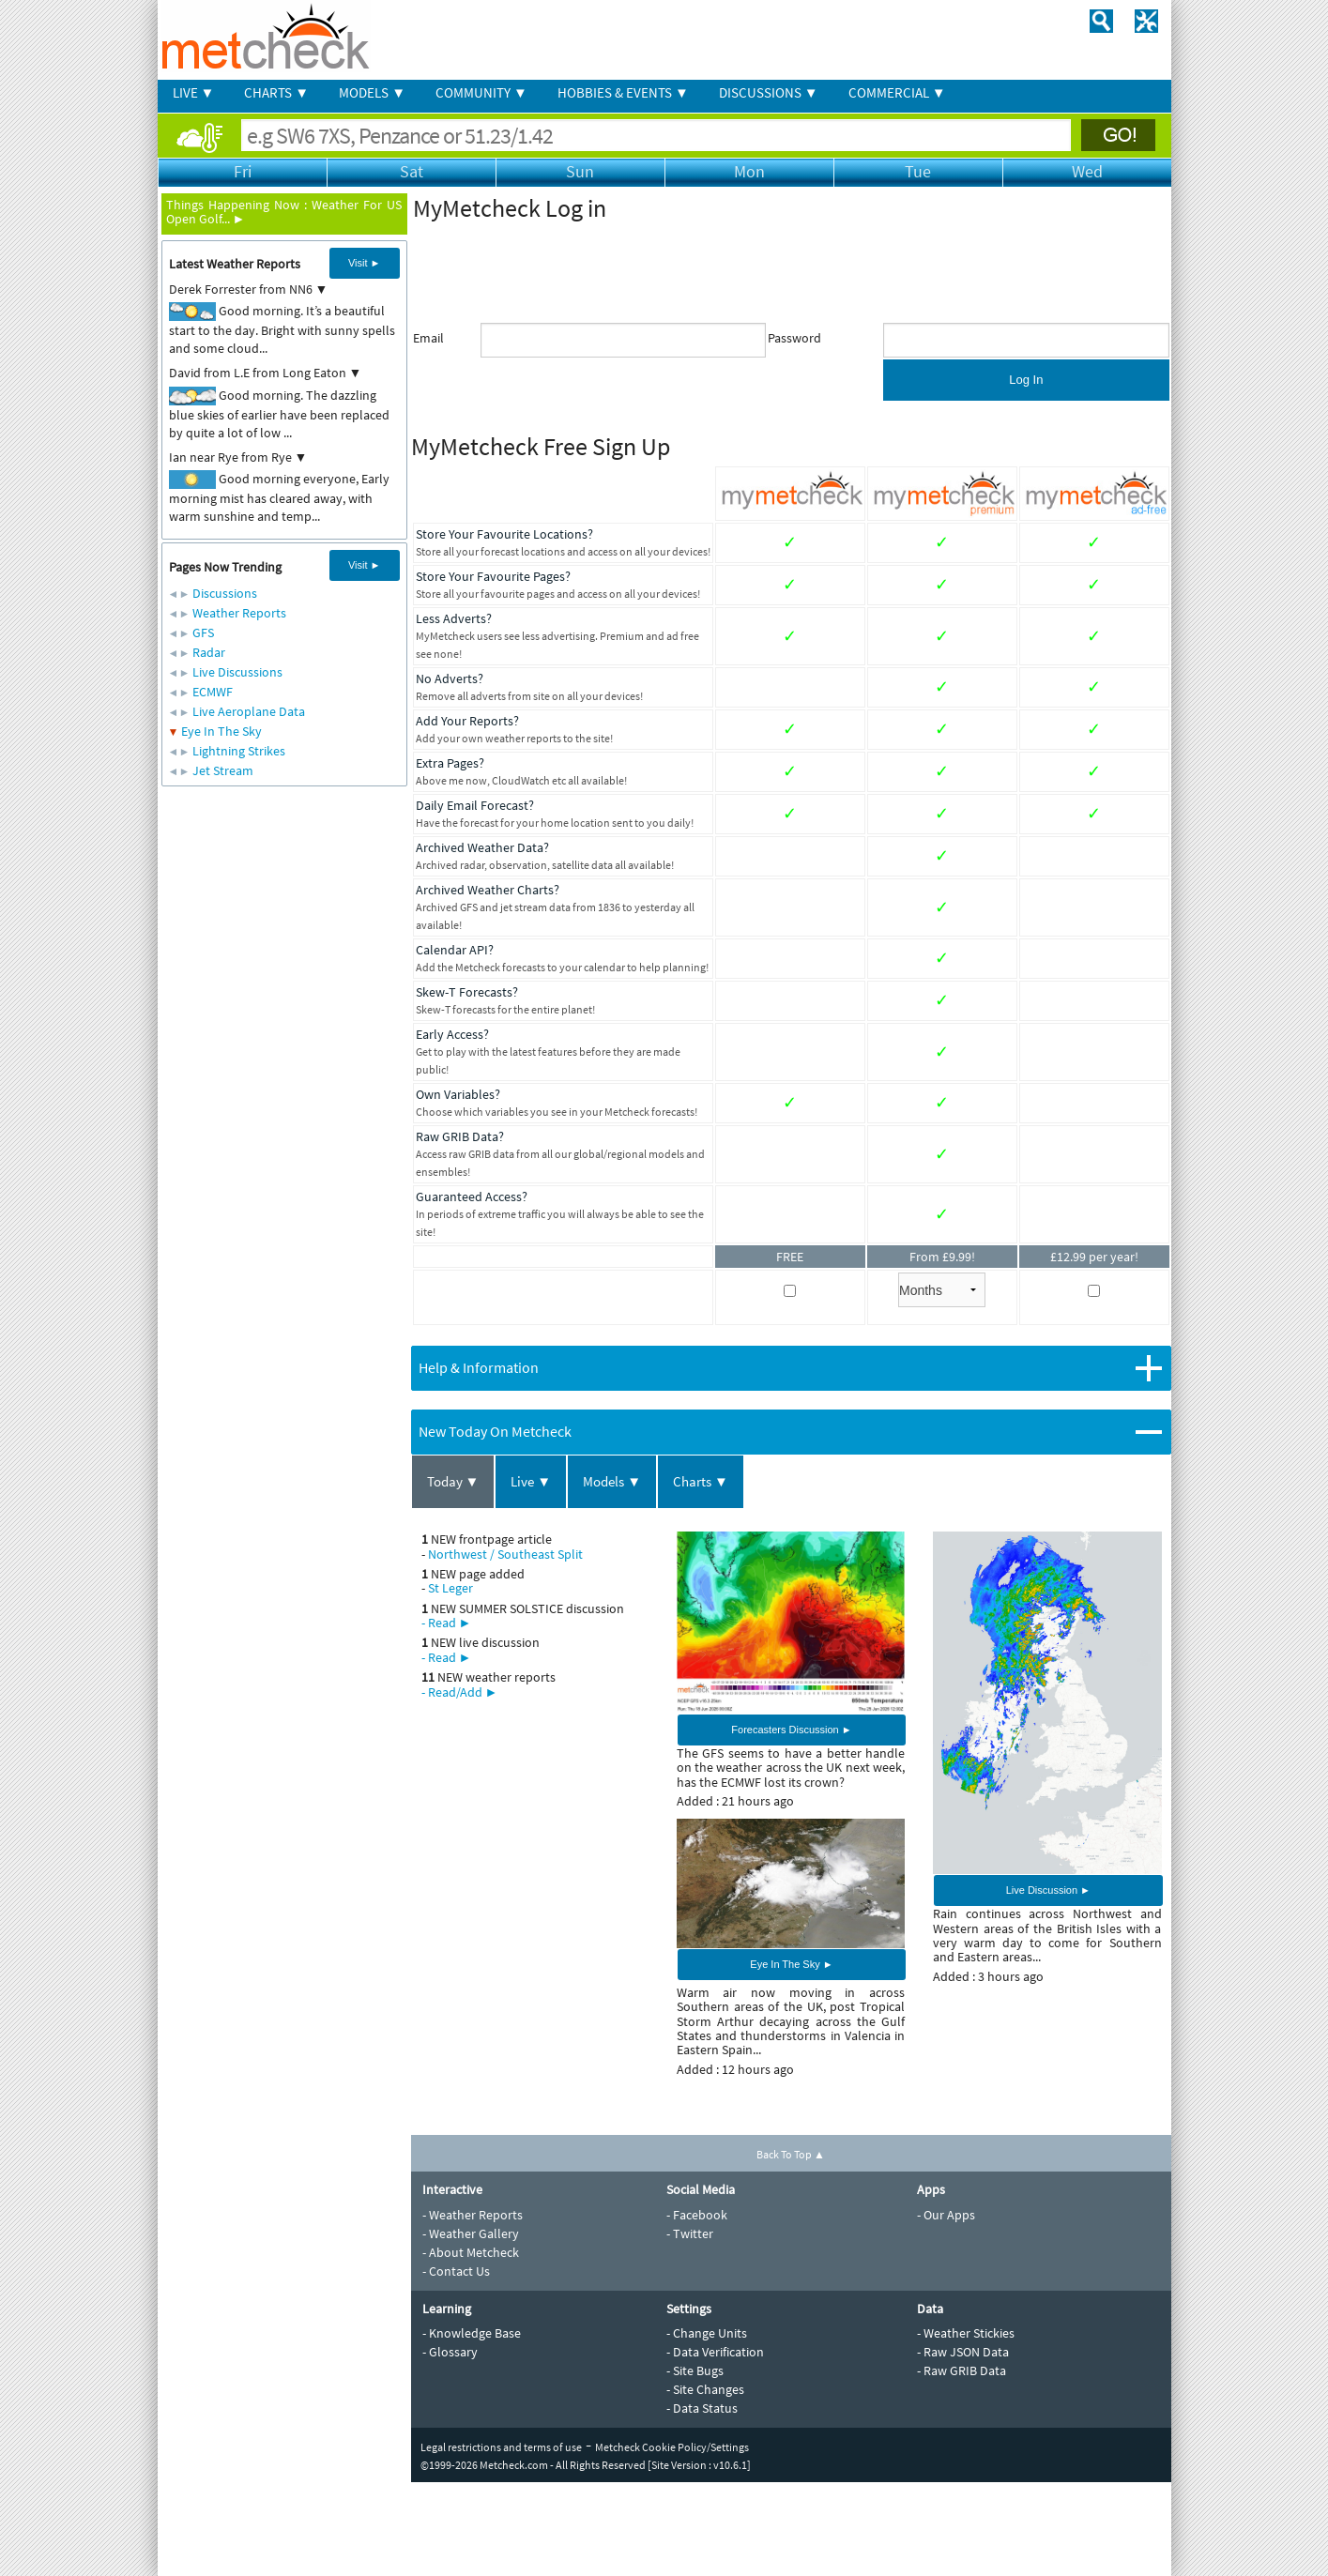 This screenshot has height=2576, width=1328. I want to click on - Weather Stickies, so click(966, 2332).